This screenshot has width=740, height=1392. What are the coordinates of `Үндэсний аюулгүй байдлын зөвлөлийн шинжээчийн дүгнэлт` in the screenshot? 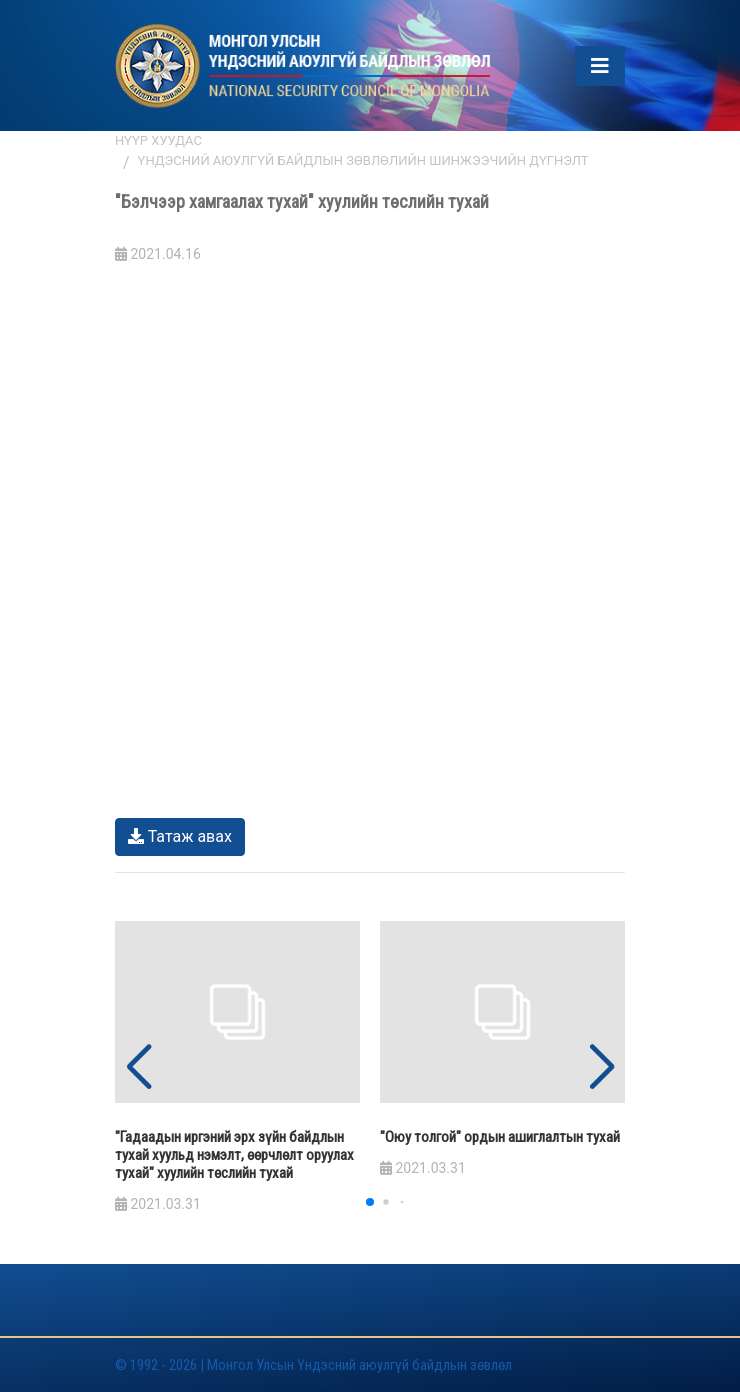 It's located at (363, 160).